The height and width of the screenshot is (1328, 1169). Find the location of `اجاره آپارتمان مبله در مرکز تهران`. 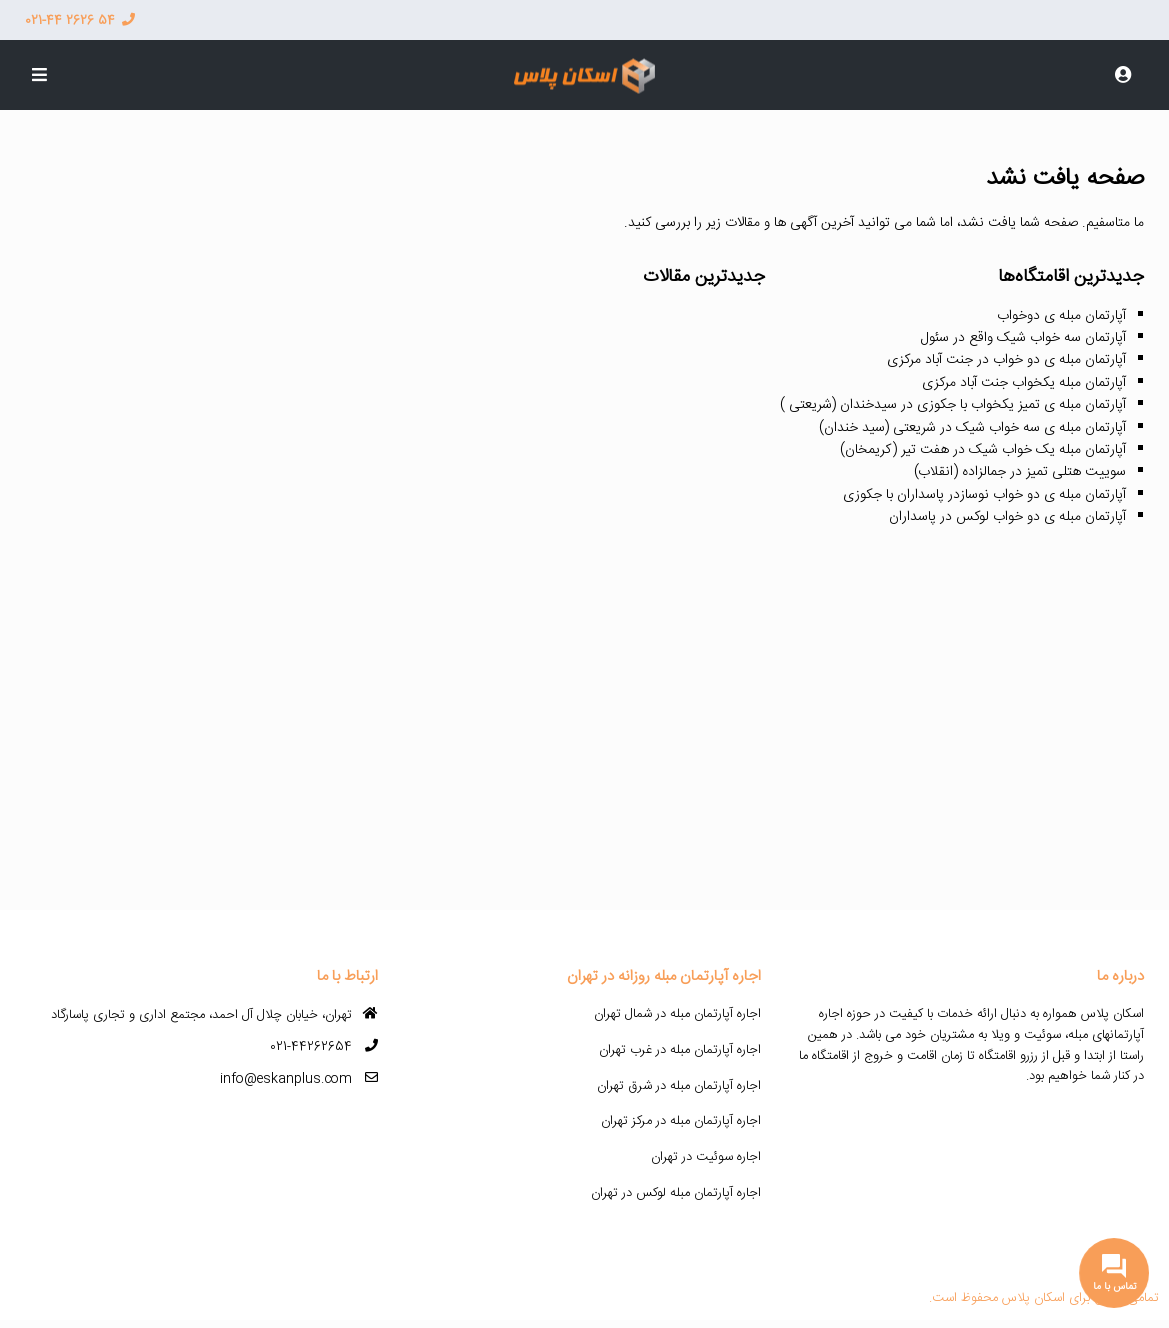

اجاره آپارتمان مبله در مرکز تهران is located at coordinates (681, 1121).